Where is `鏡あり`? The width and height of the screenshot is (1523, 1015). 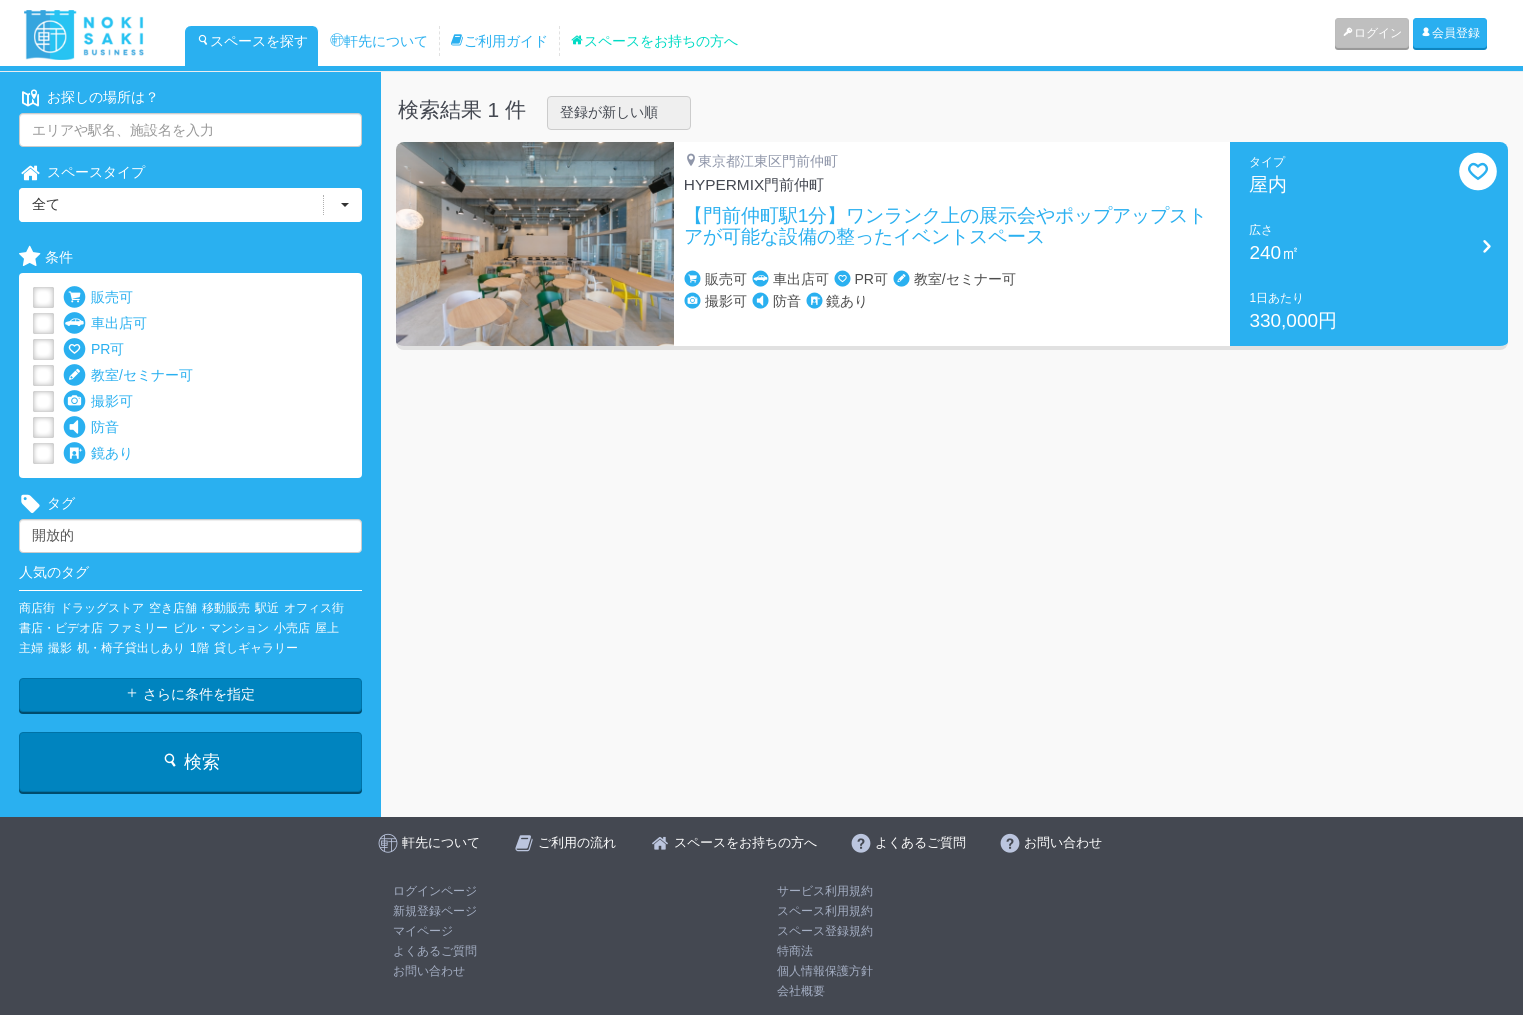
鏡あり is located at coordinates (98, 453).